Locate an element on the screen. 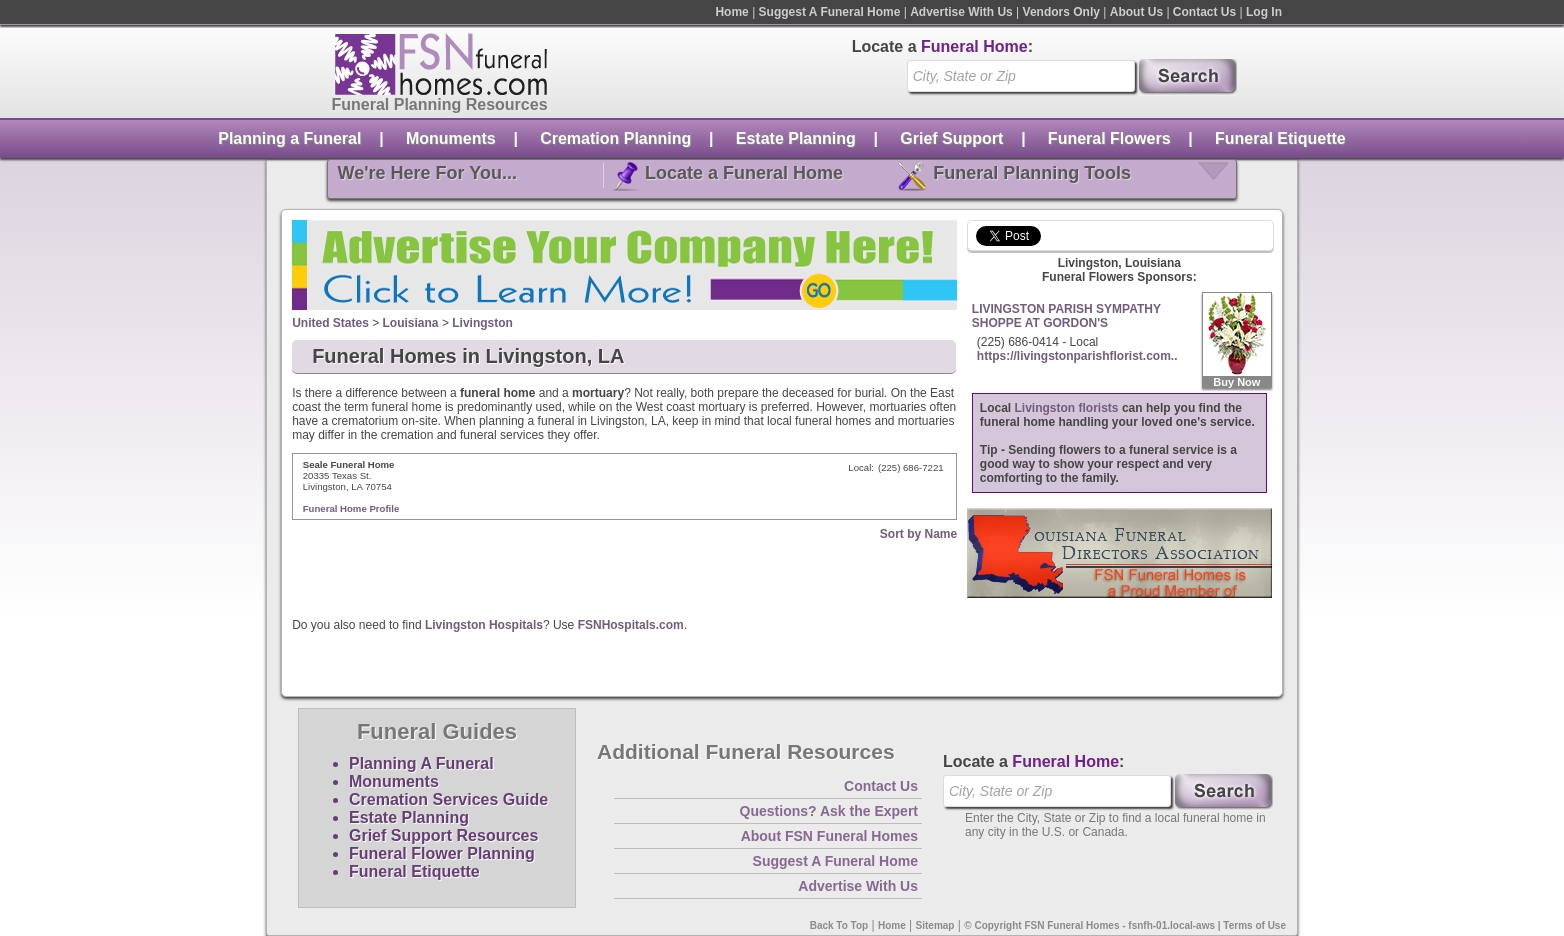 The width and height of the screenshot is (1564, 936). FSNHospitals.com is located at coordinates (631, 625).